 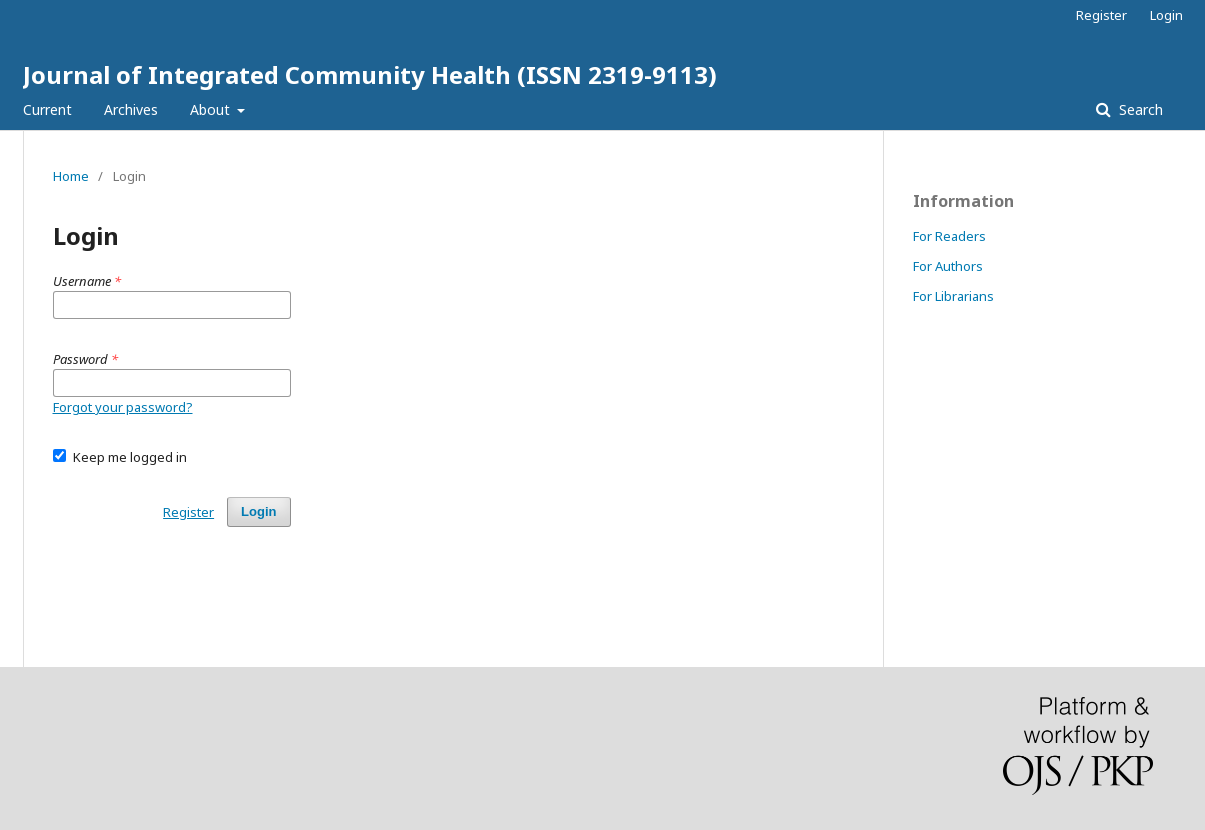 What do you see at coordinates (47, 109) in the screenshot?
I see `Current` at bounding box center [47, 109].